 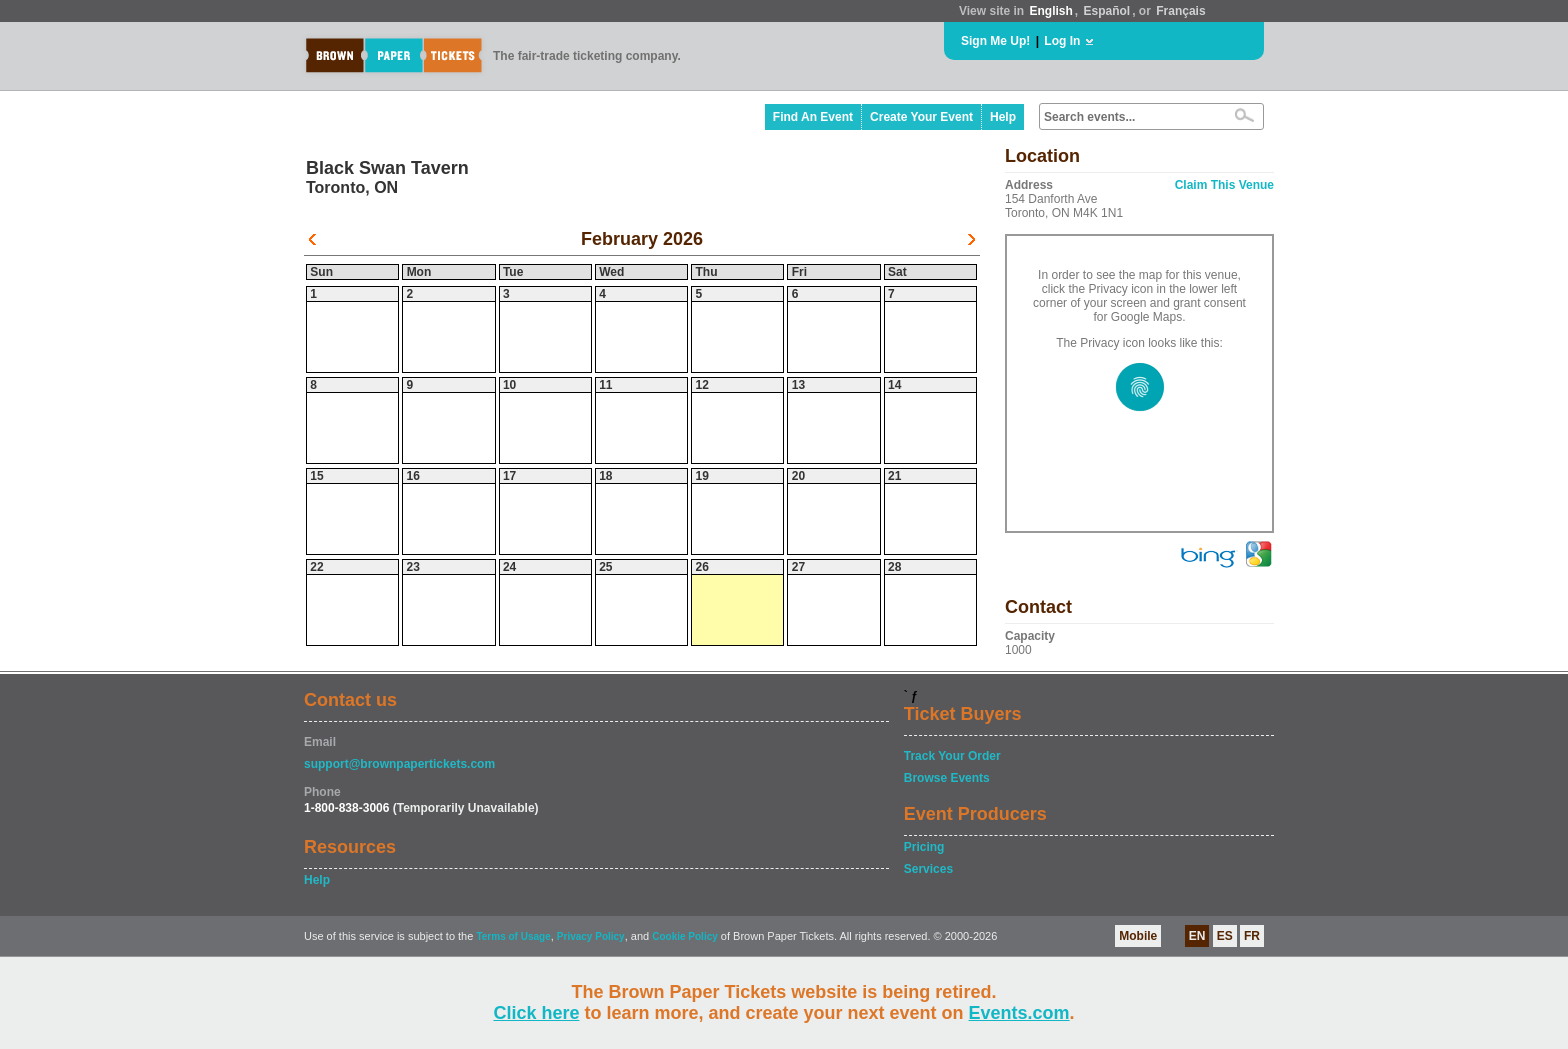 I want to click on Privacy Policy, so click(x=591, y=936).